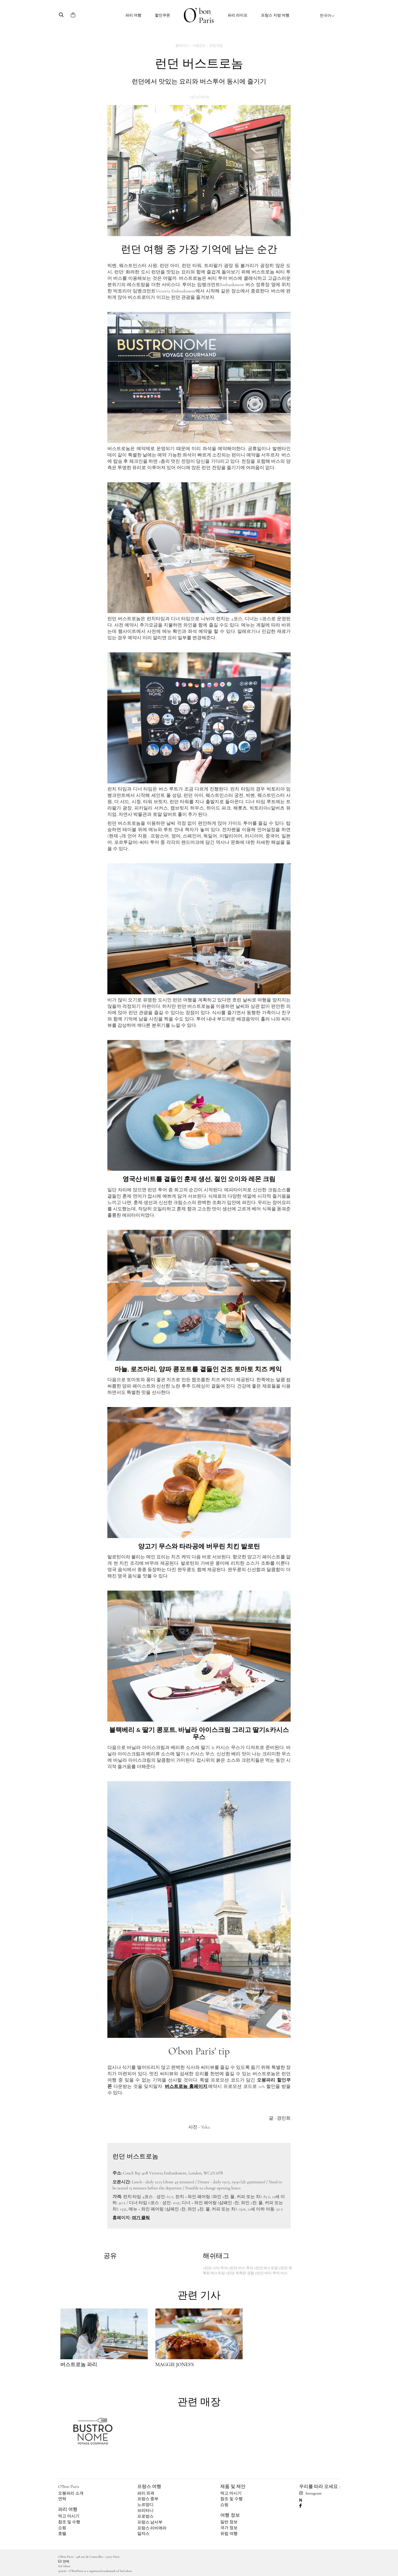 The height and width of the screenshot is (2576, 398). What do you see at coordinates (62, 2527) in the screenshot?
I see `쇼핑` at bounding box center [62, 2527].